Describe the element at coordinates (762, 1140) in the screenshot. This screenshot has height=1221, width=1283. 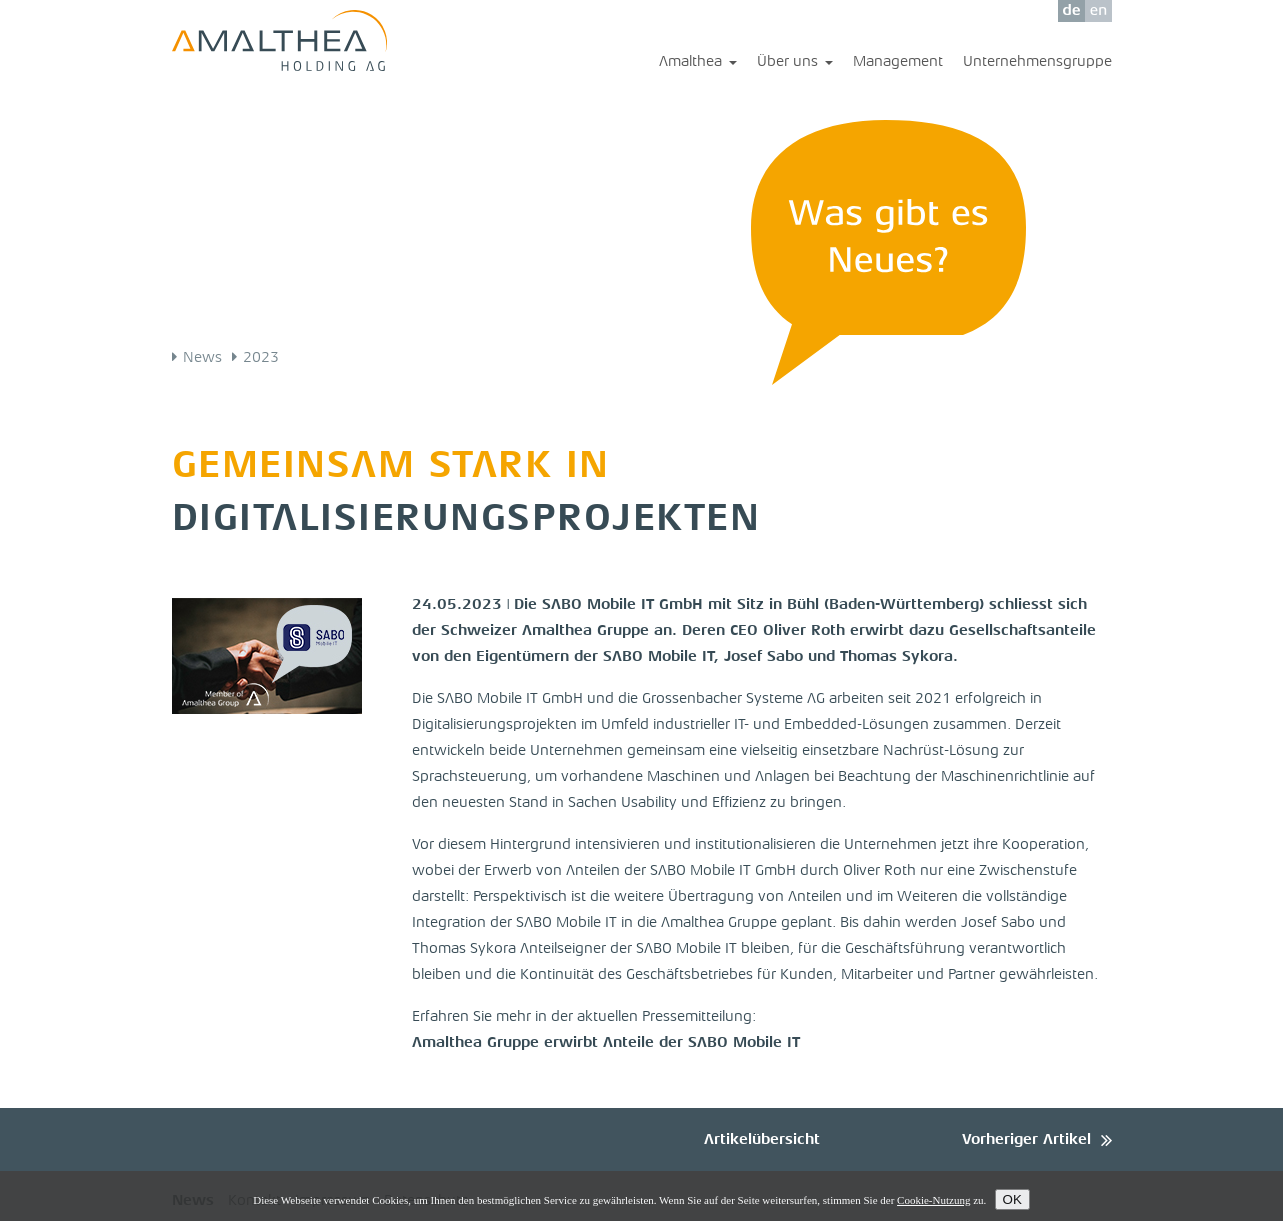
I see `Artikelübersicht` at that location.